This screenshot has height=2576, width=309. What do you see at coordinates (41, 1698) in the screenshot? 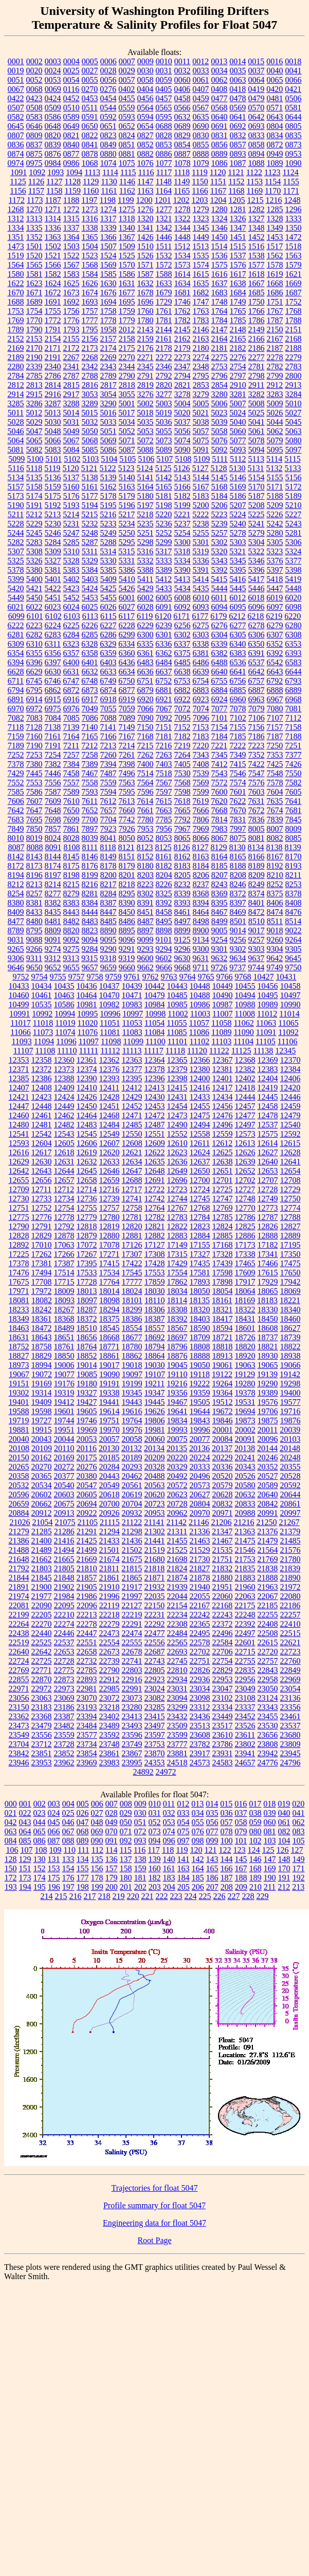
I see `23063` at bounding box center [41, 1698].